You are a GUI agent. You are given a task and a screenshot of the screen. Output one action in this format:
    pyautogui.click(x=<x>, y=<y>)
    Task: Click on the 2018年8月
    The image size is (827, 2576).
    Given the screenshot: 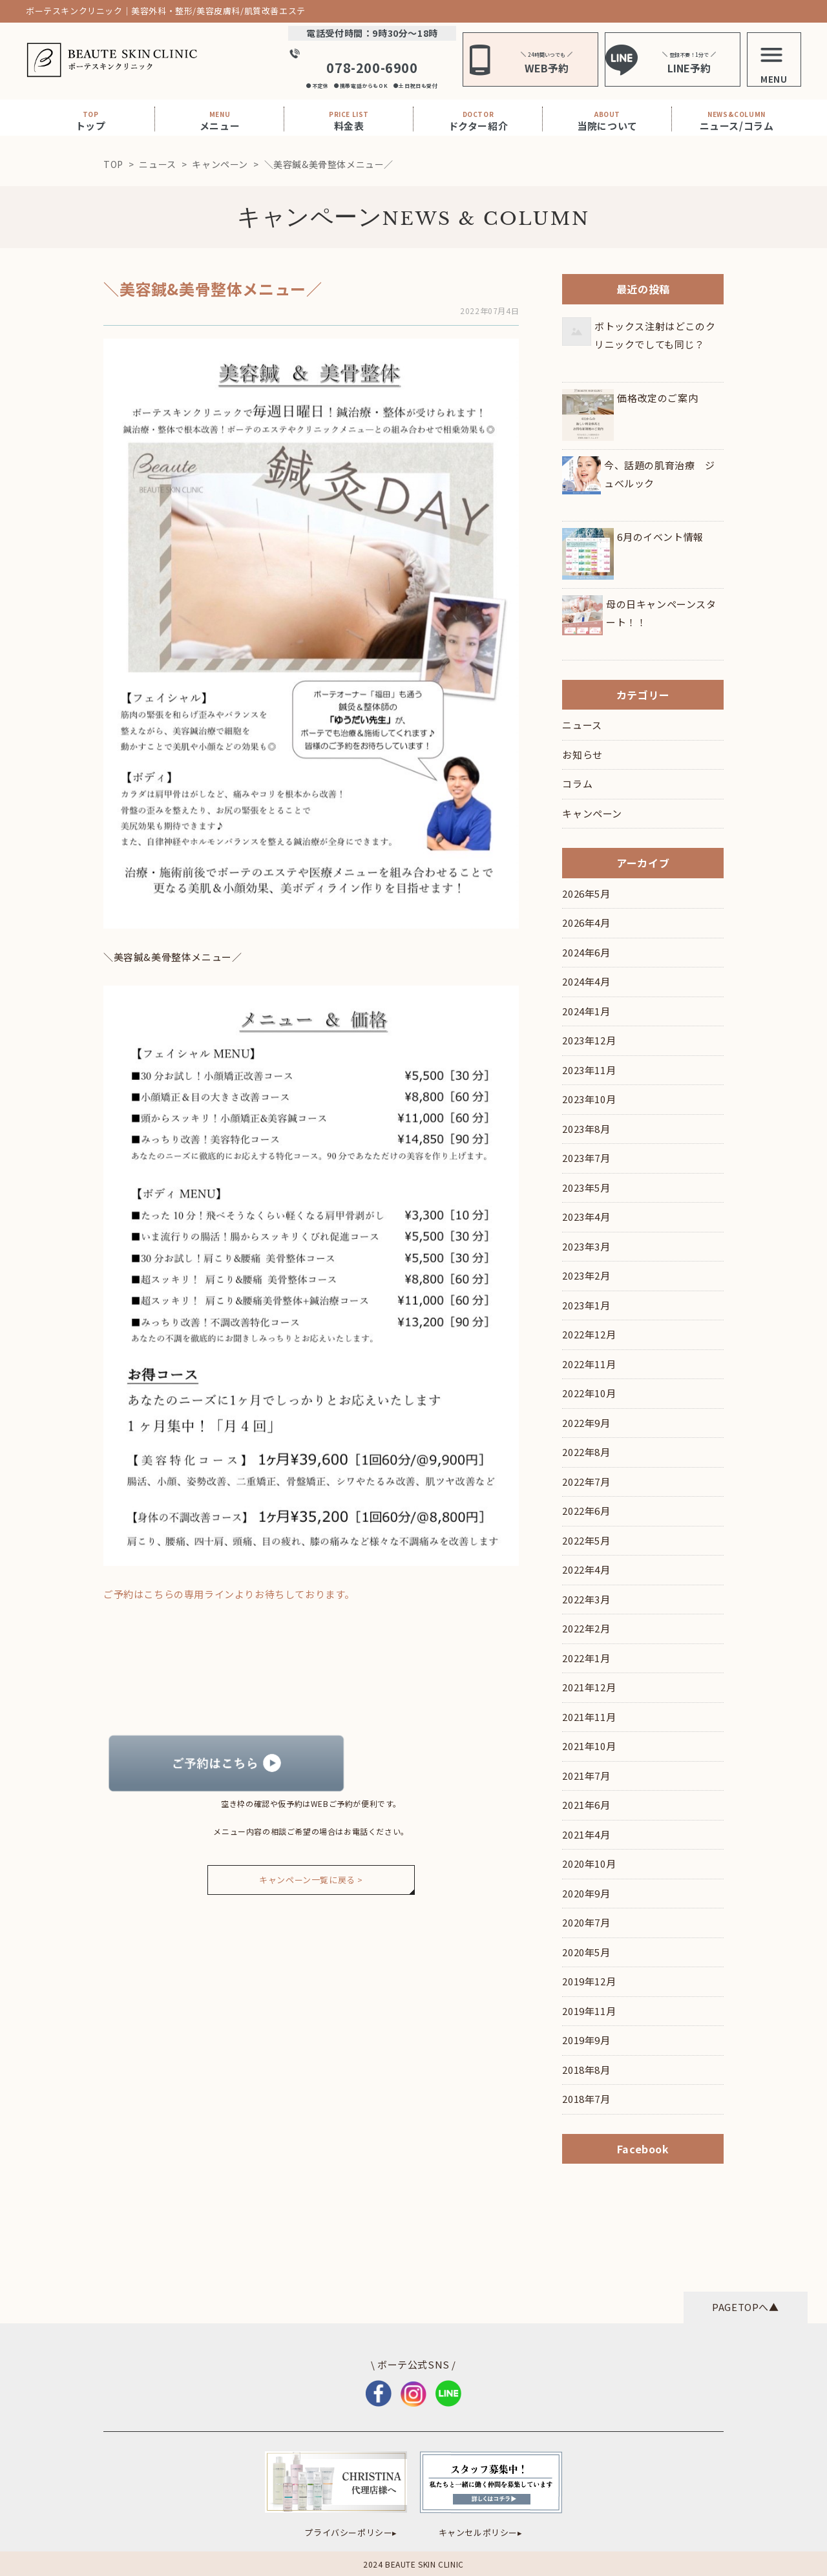 What is the action you would take?
    pyautogui.click(x=586, y=2069)
    